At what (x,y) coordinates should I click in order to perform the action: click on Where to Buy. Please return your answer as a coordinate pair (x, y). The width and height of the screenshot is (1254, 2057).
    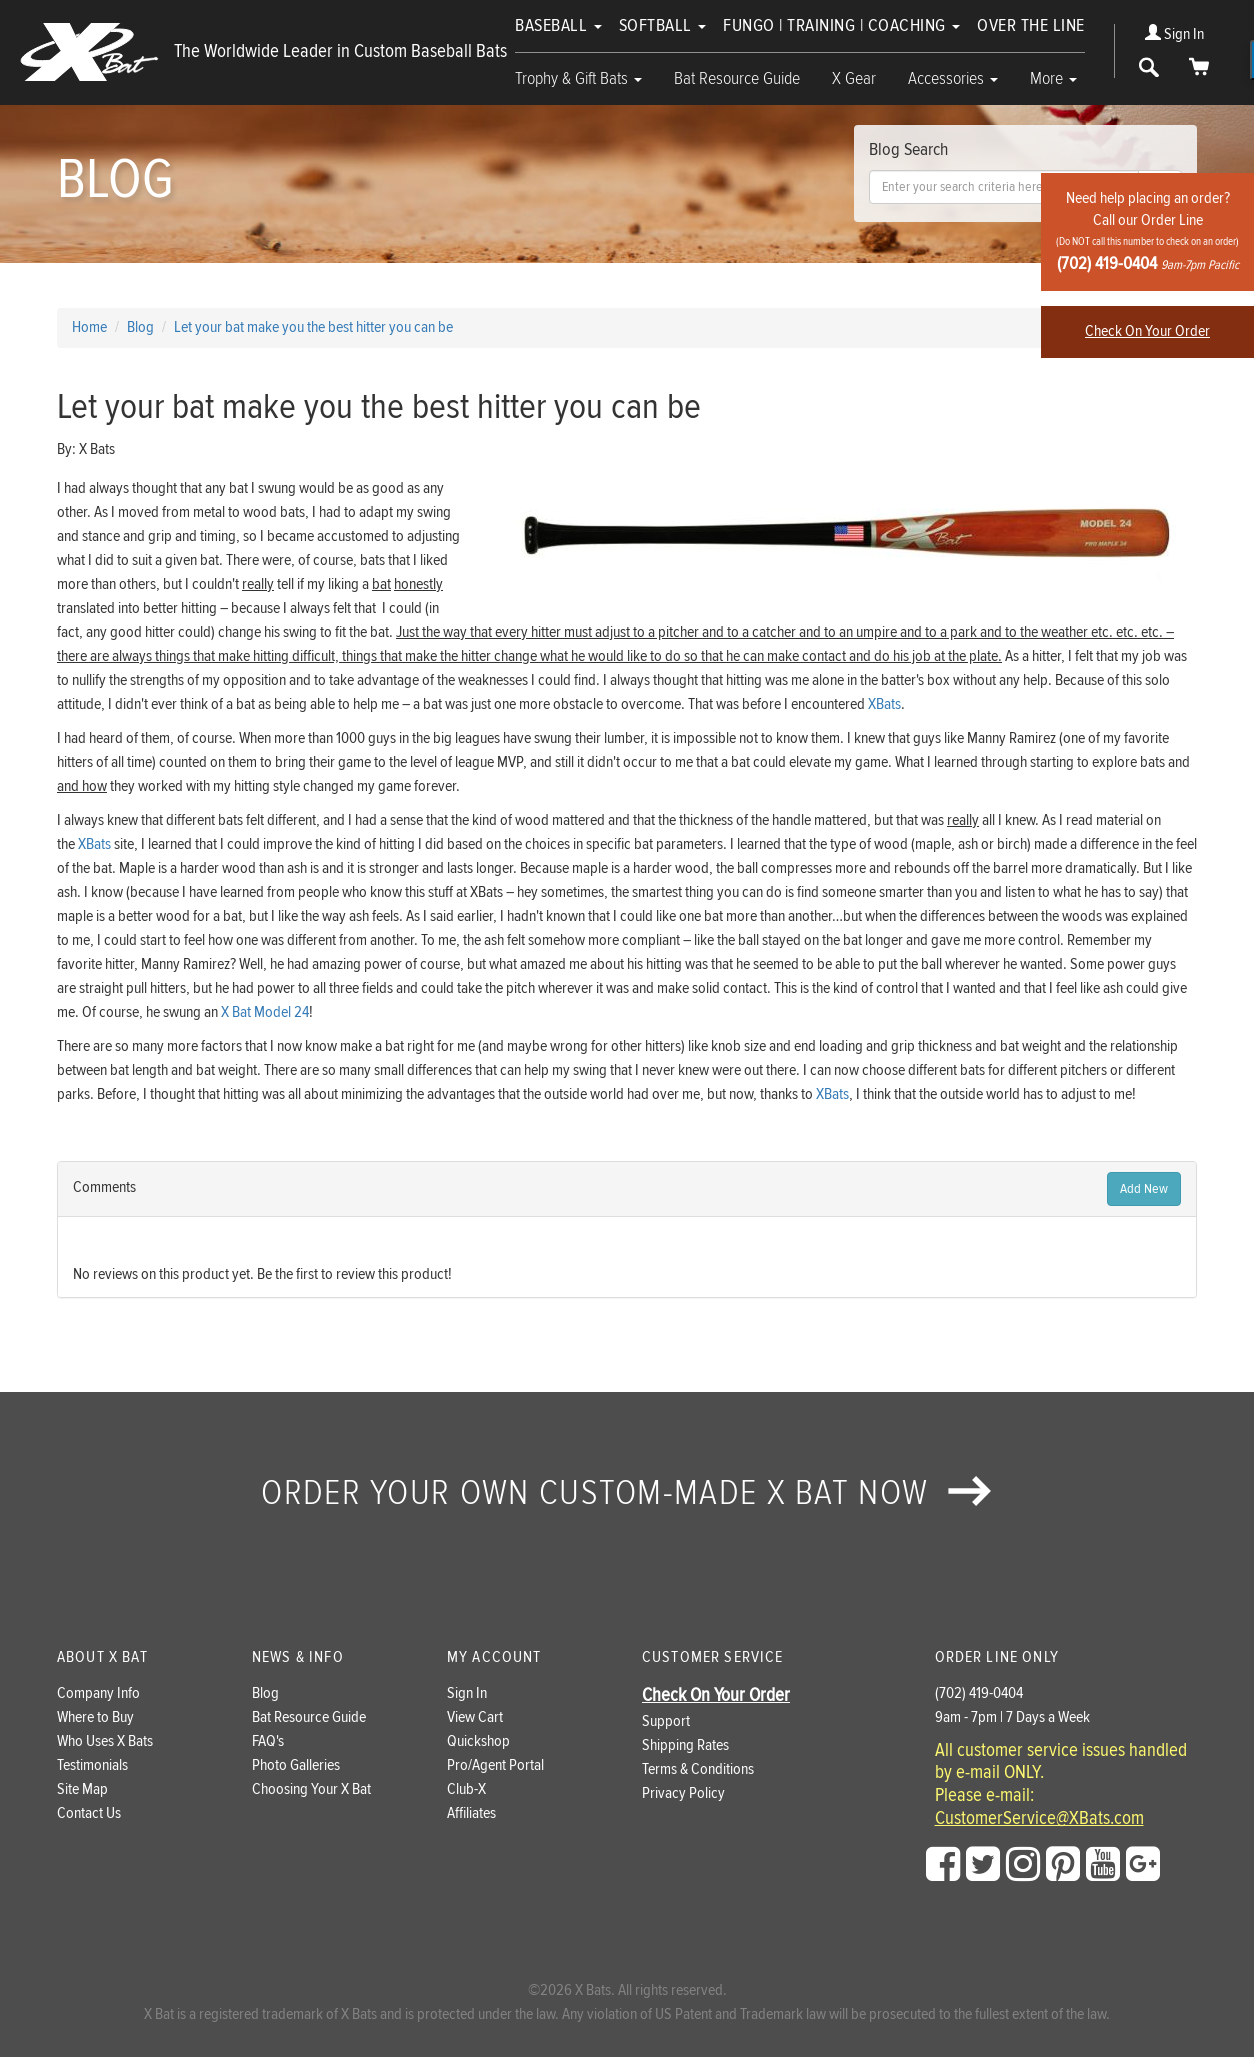
    Looking at the image, I should click on (95, 1717).